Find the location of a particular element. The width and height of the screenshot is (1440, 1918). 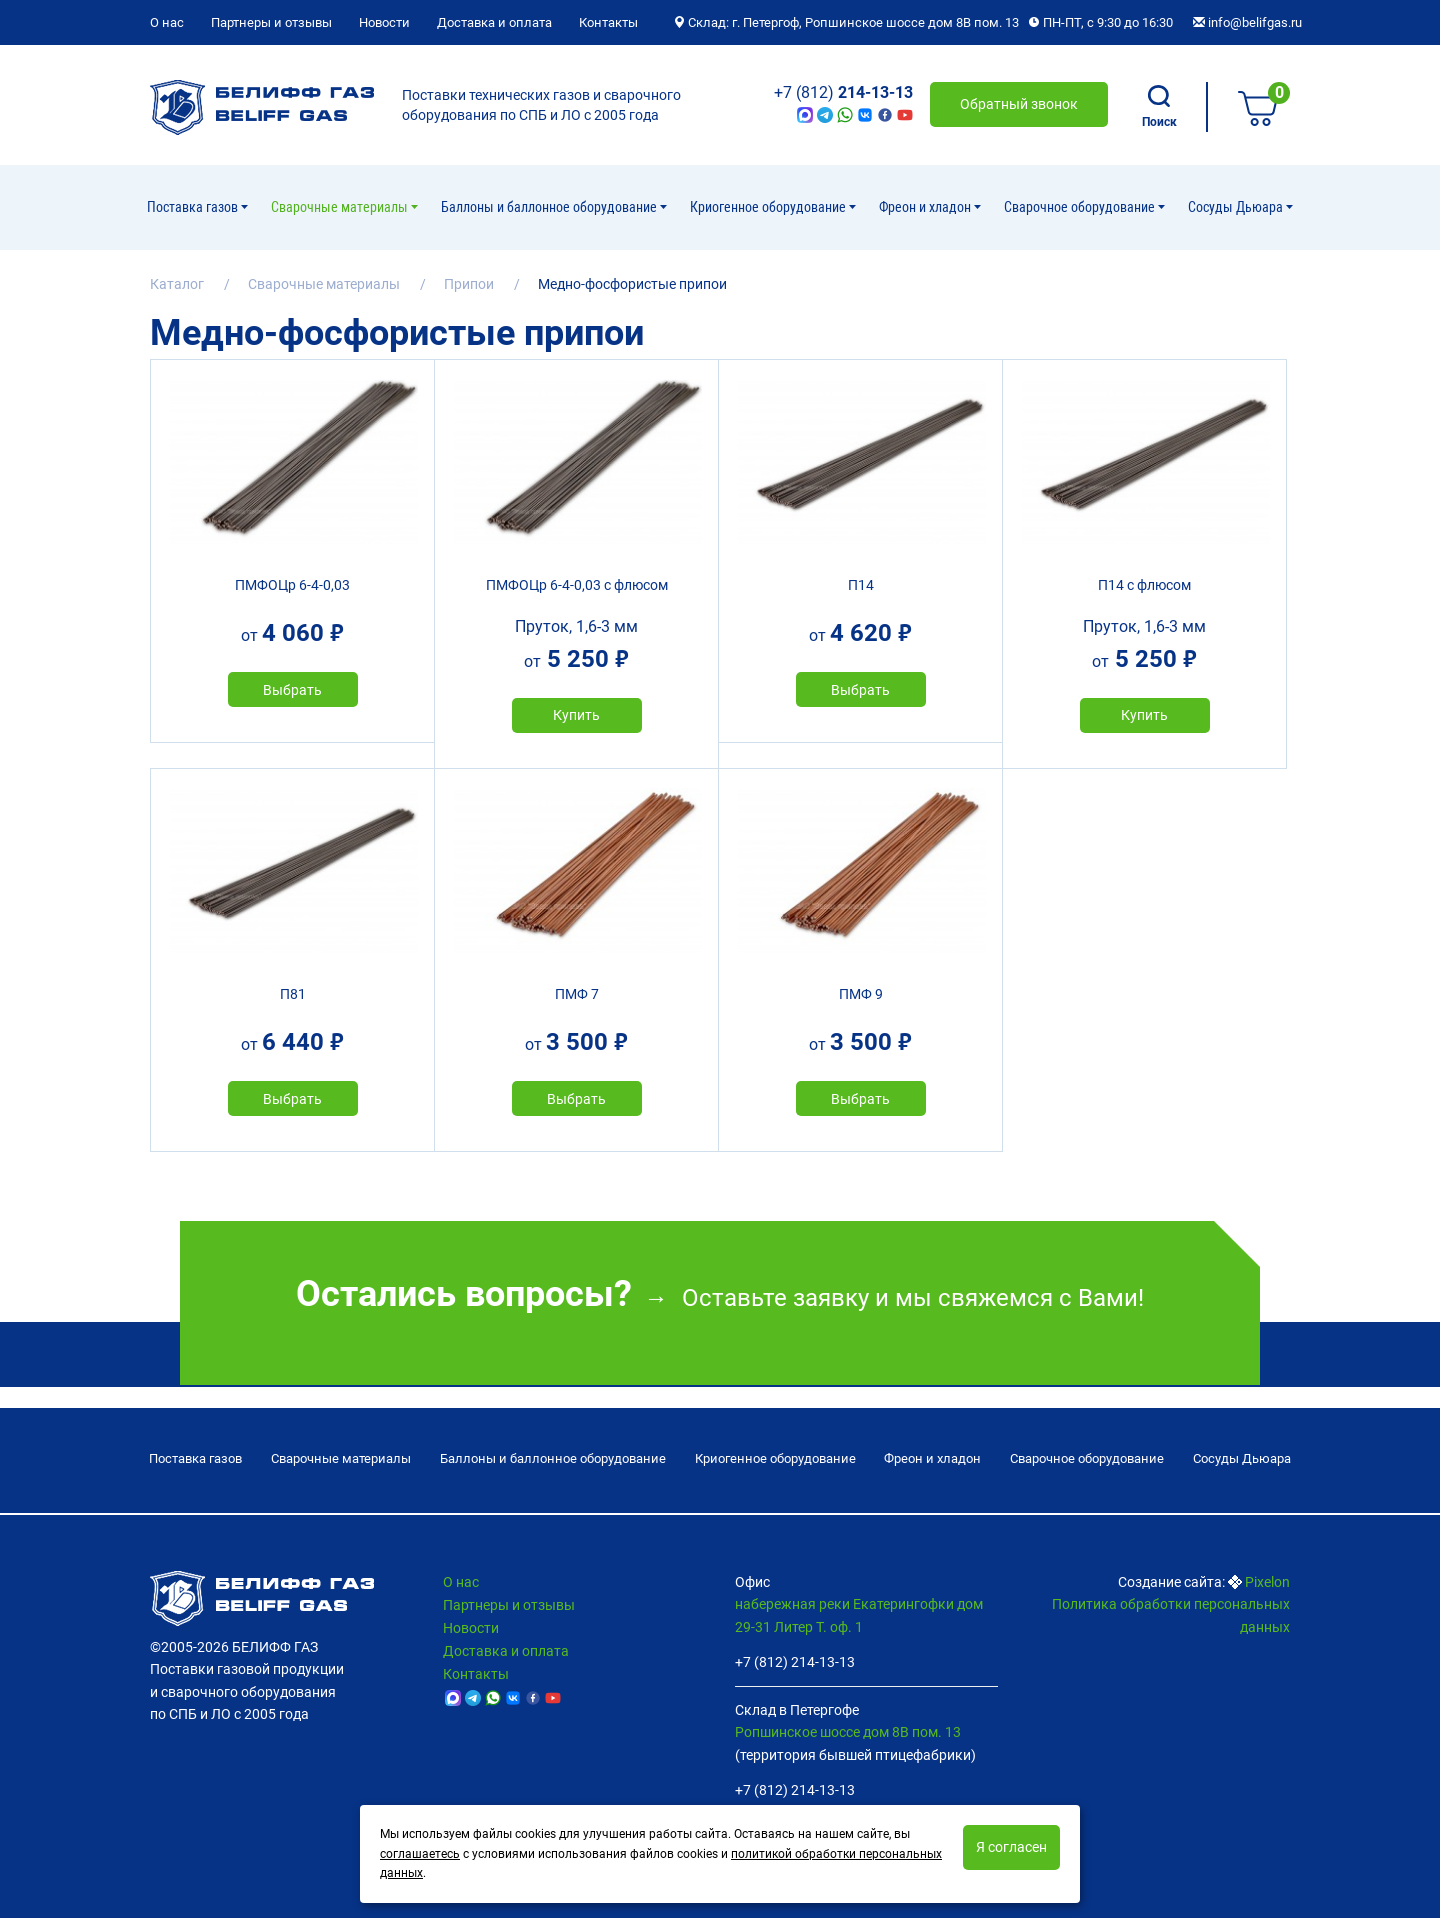

Баллоны и баллонное оборудование is located at coordinates (550, 207).